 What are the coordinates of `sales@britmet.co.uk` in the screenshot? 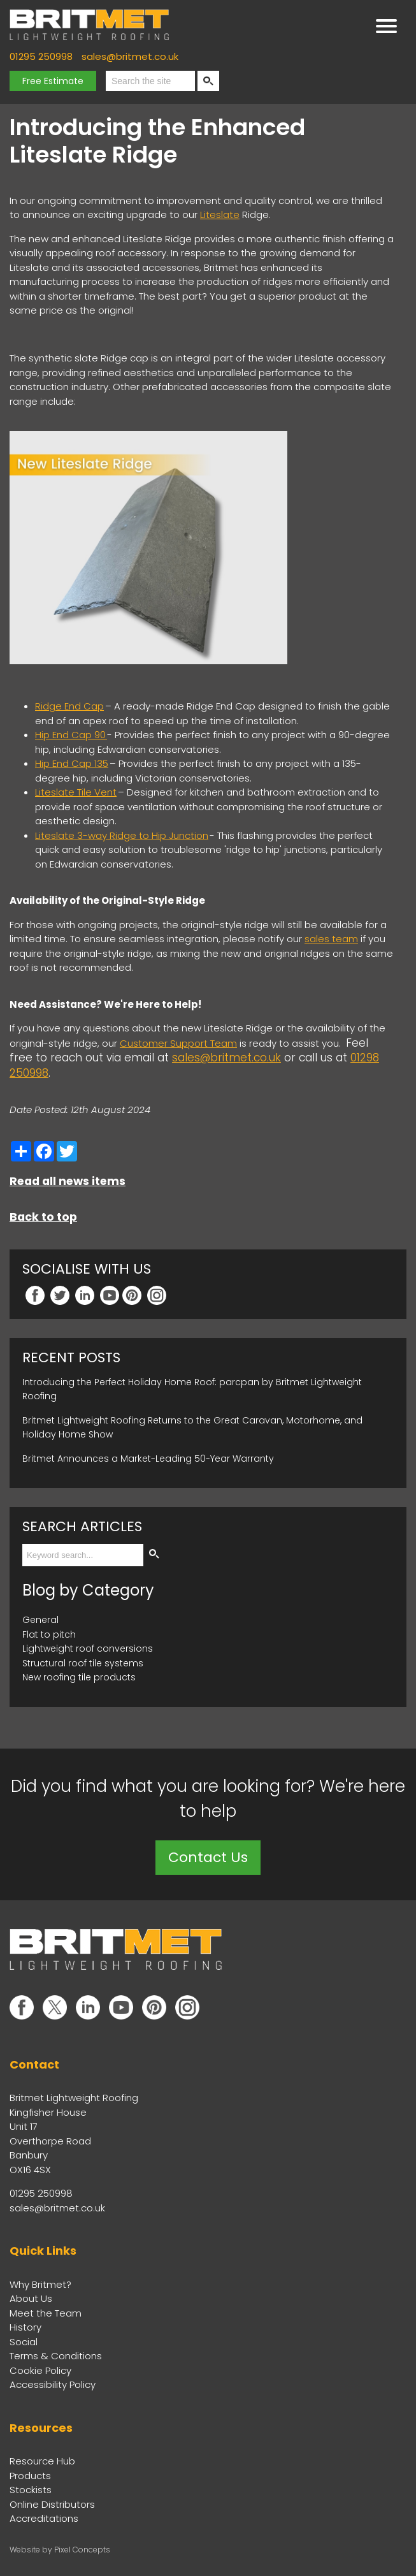 It's located at (130, 56).